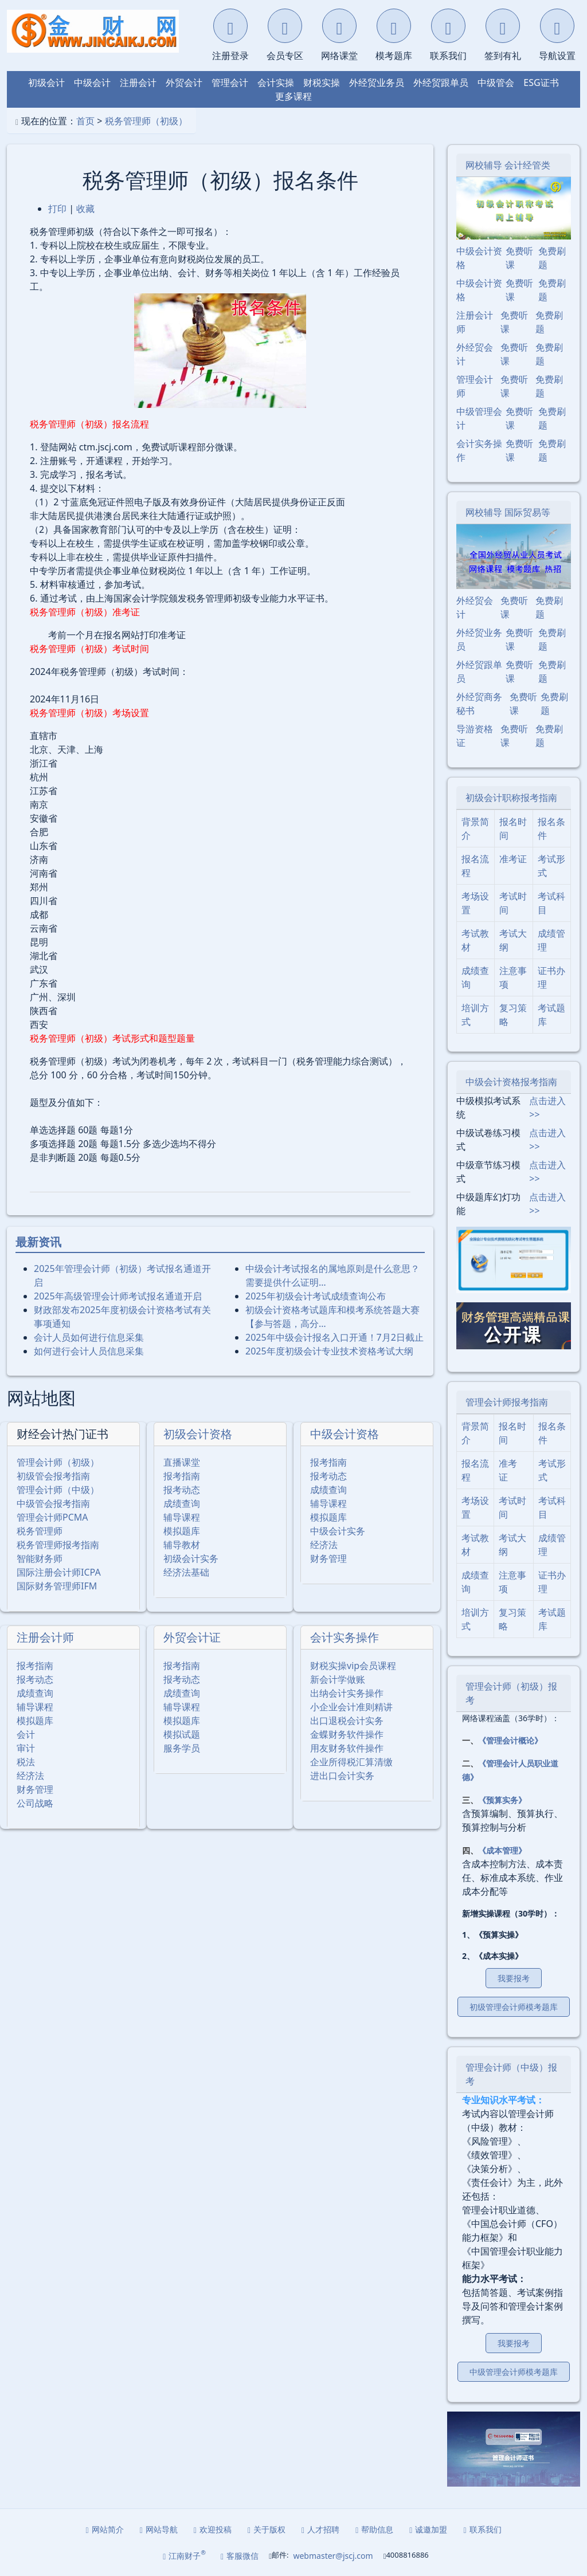 This screenshot has height=2576, width=587. Describe the element at coordinates (351, 1762) in the screenshot. I see `企业所得税汇算清缴` at that location.